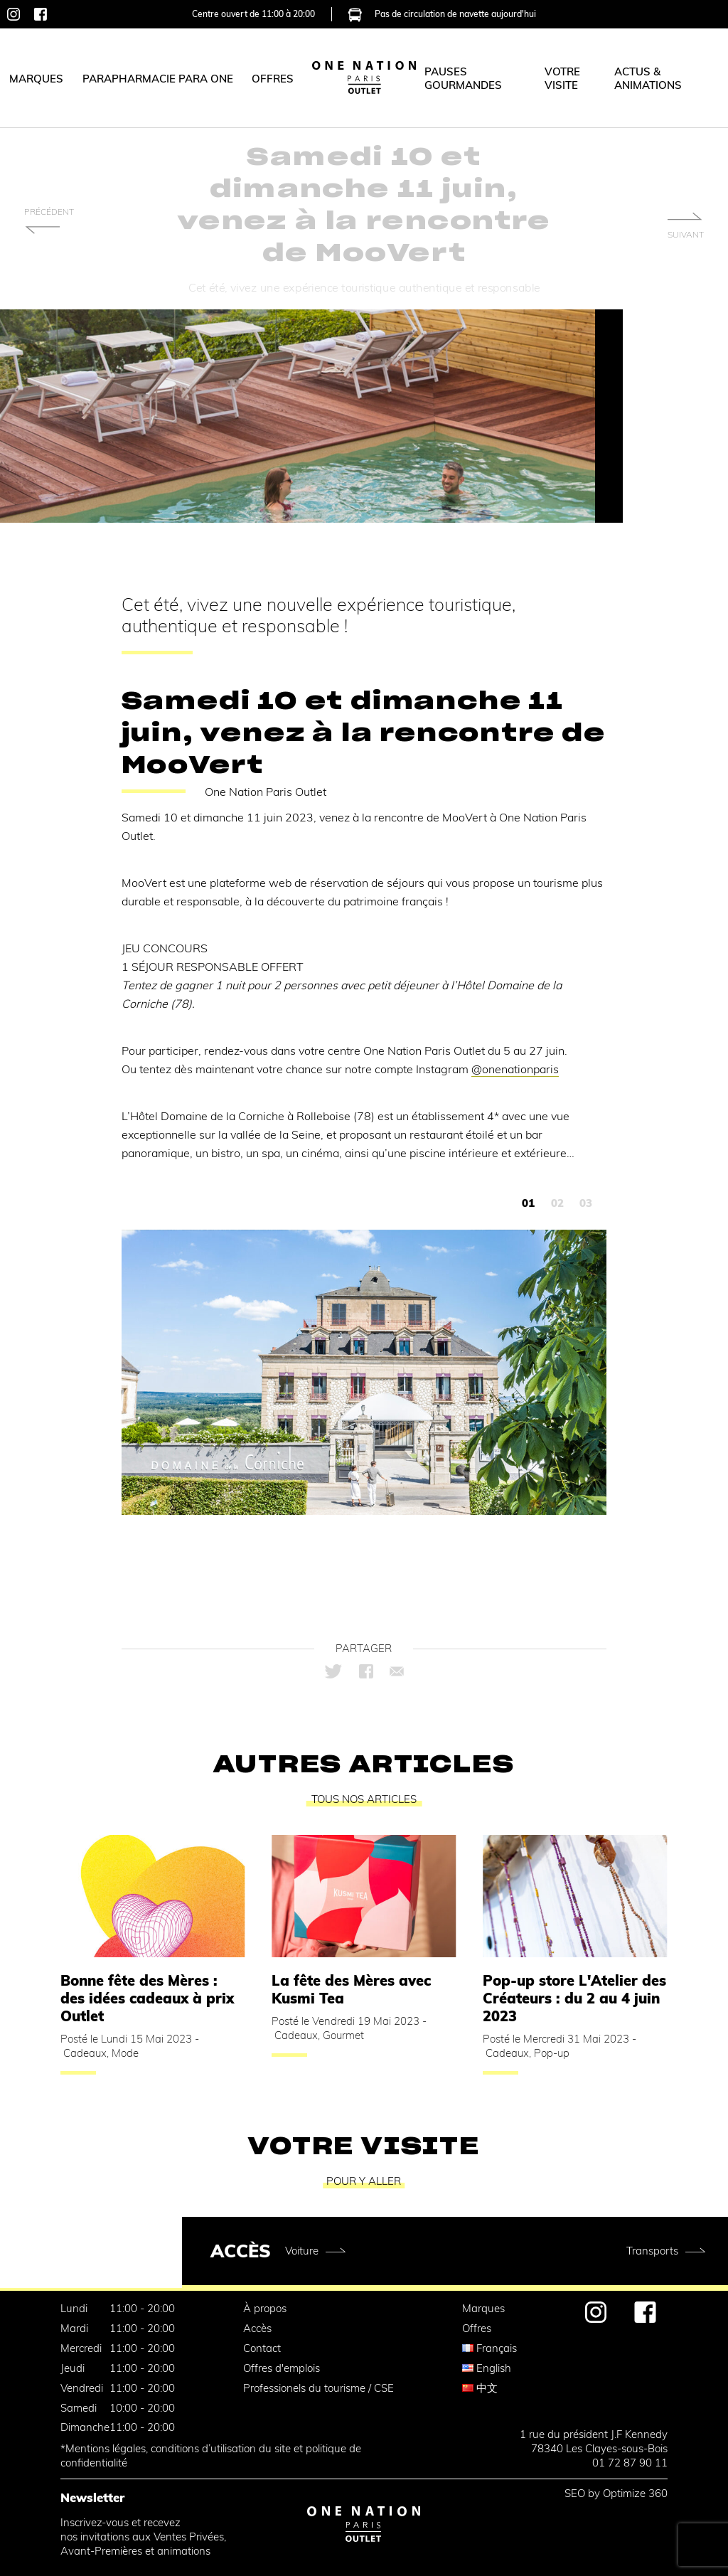 The width and height of the screenshot is (728, 2576). What do you see at coordinates (515, 1069) in the screenshot?
I see `@onenationparis` at bounding box center [515, 1069].